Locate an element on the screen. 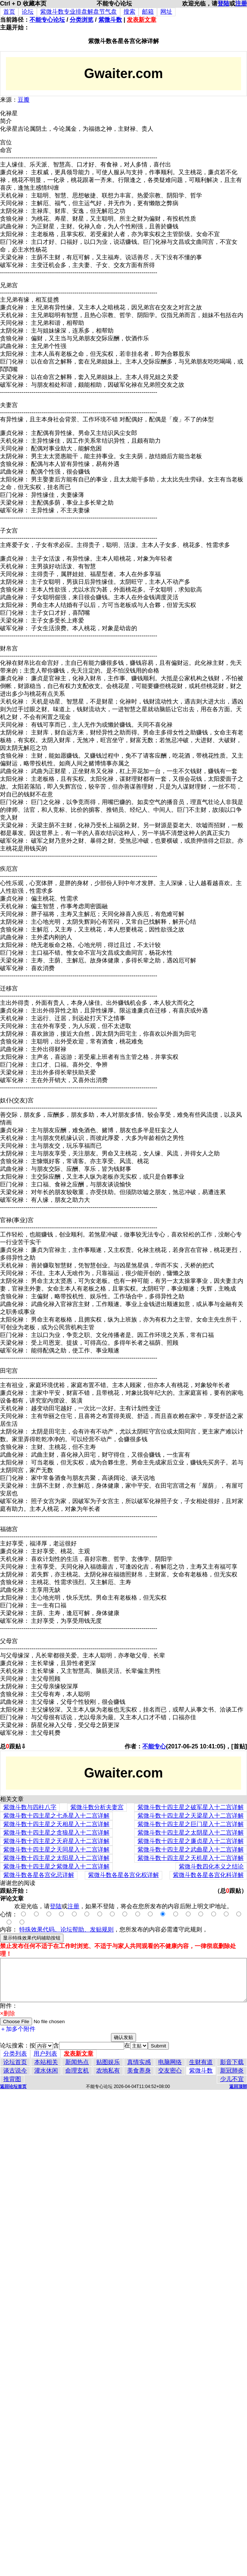  紫微斗数各星各宫化科详解 is located at coordinates (208, 1875).